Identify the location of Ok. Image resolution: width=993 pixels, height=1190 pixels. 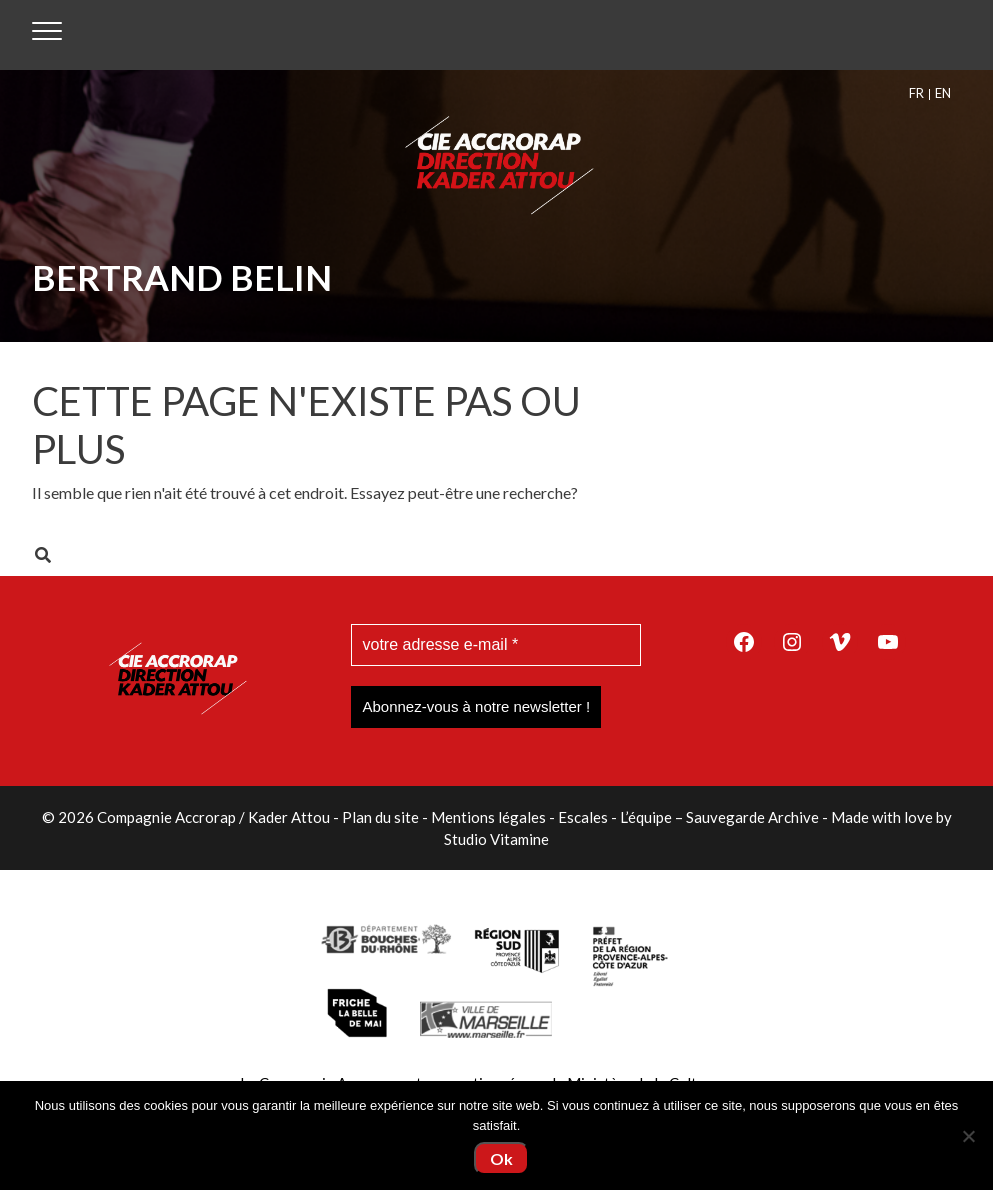
(501, 1158).